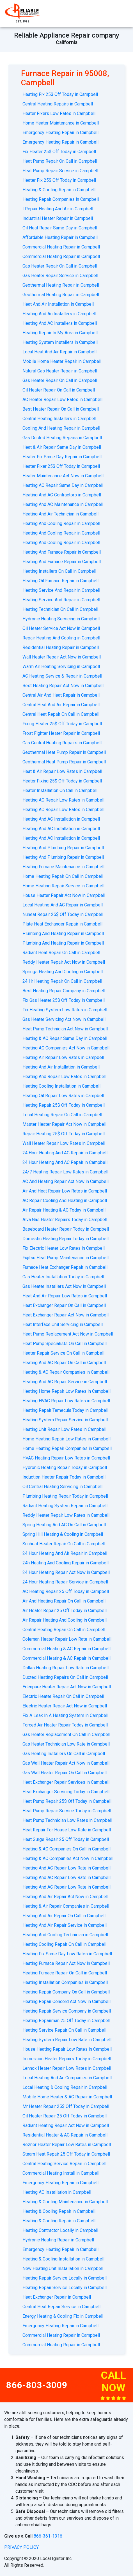  Describe the element at coordinates (64, 1381) in the screenshot. I see `Heating And AC Repair Service in Campbell` at that location.